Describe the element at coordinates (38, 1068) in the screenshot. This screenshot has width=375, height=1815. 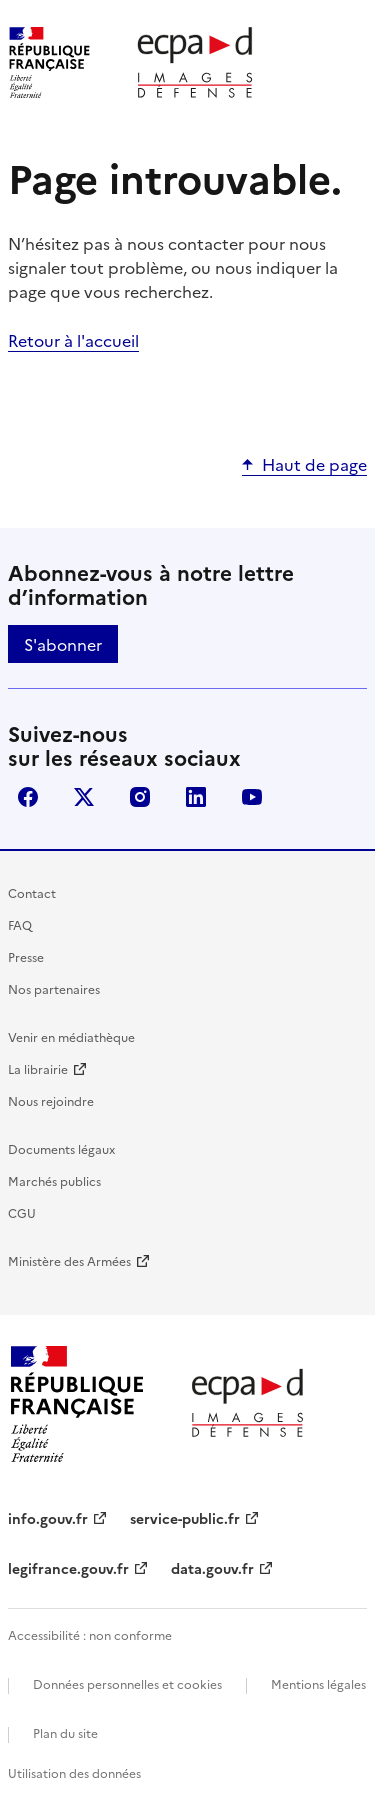
I see `La librairie` at that location.